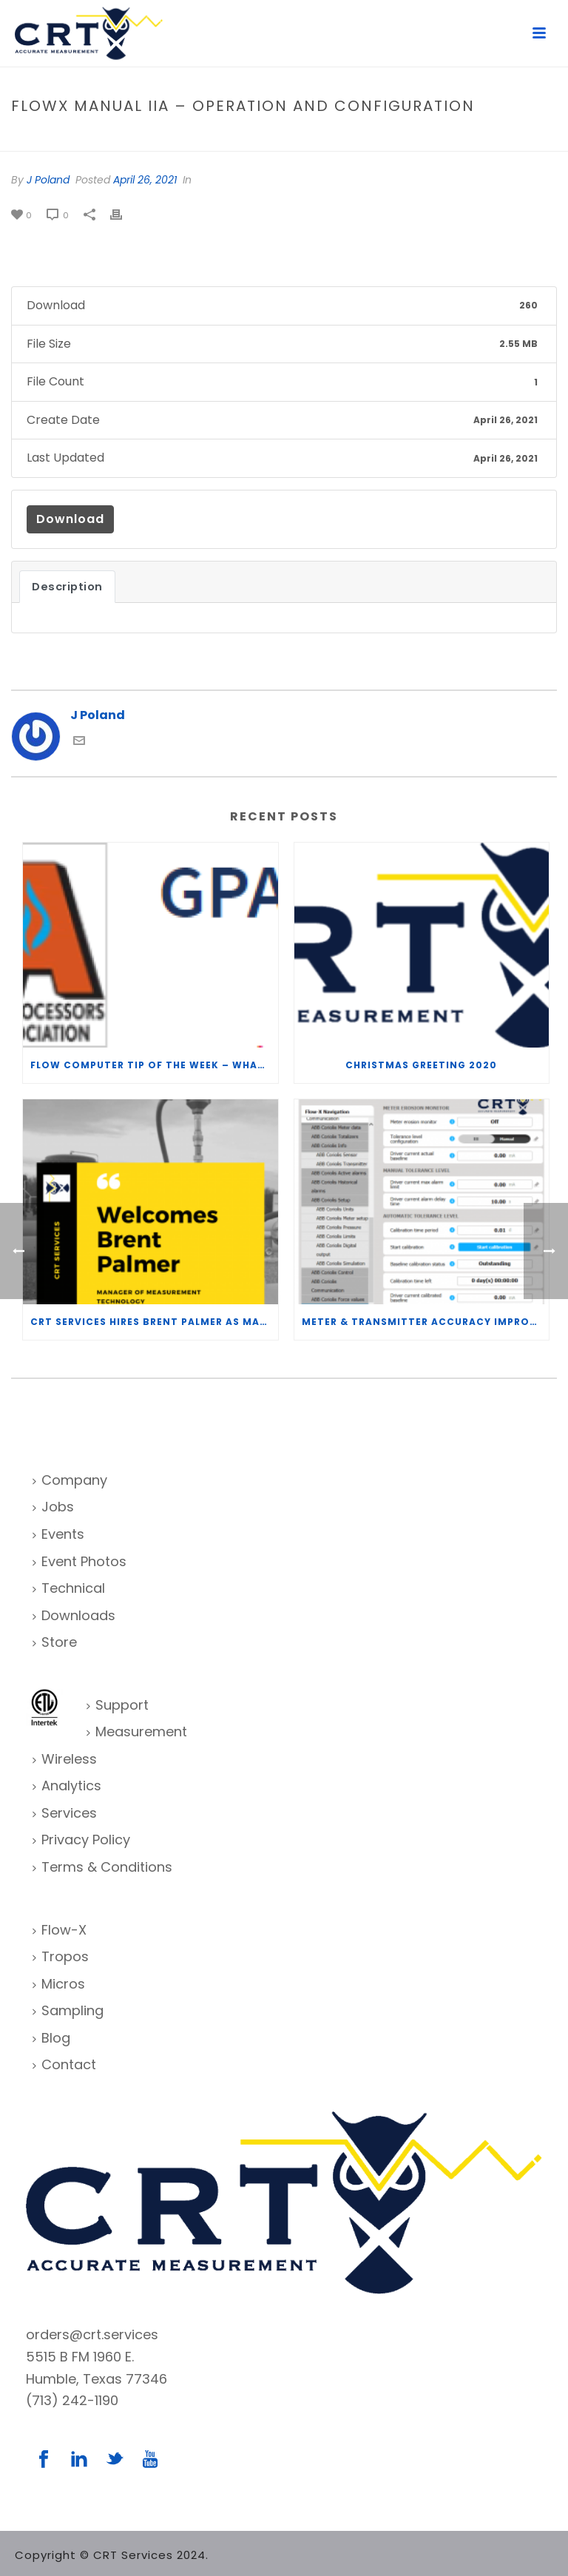 The width and height of the screenshot is (568, 2576). Describe the element at coordinates (59, 1984) in the screenshot. I see `Micros` at that location.